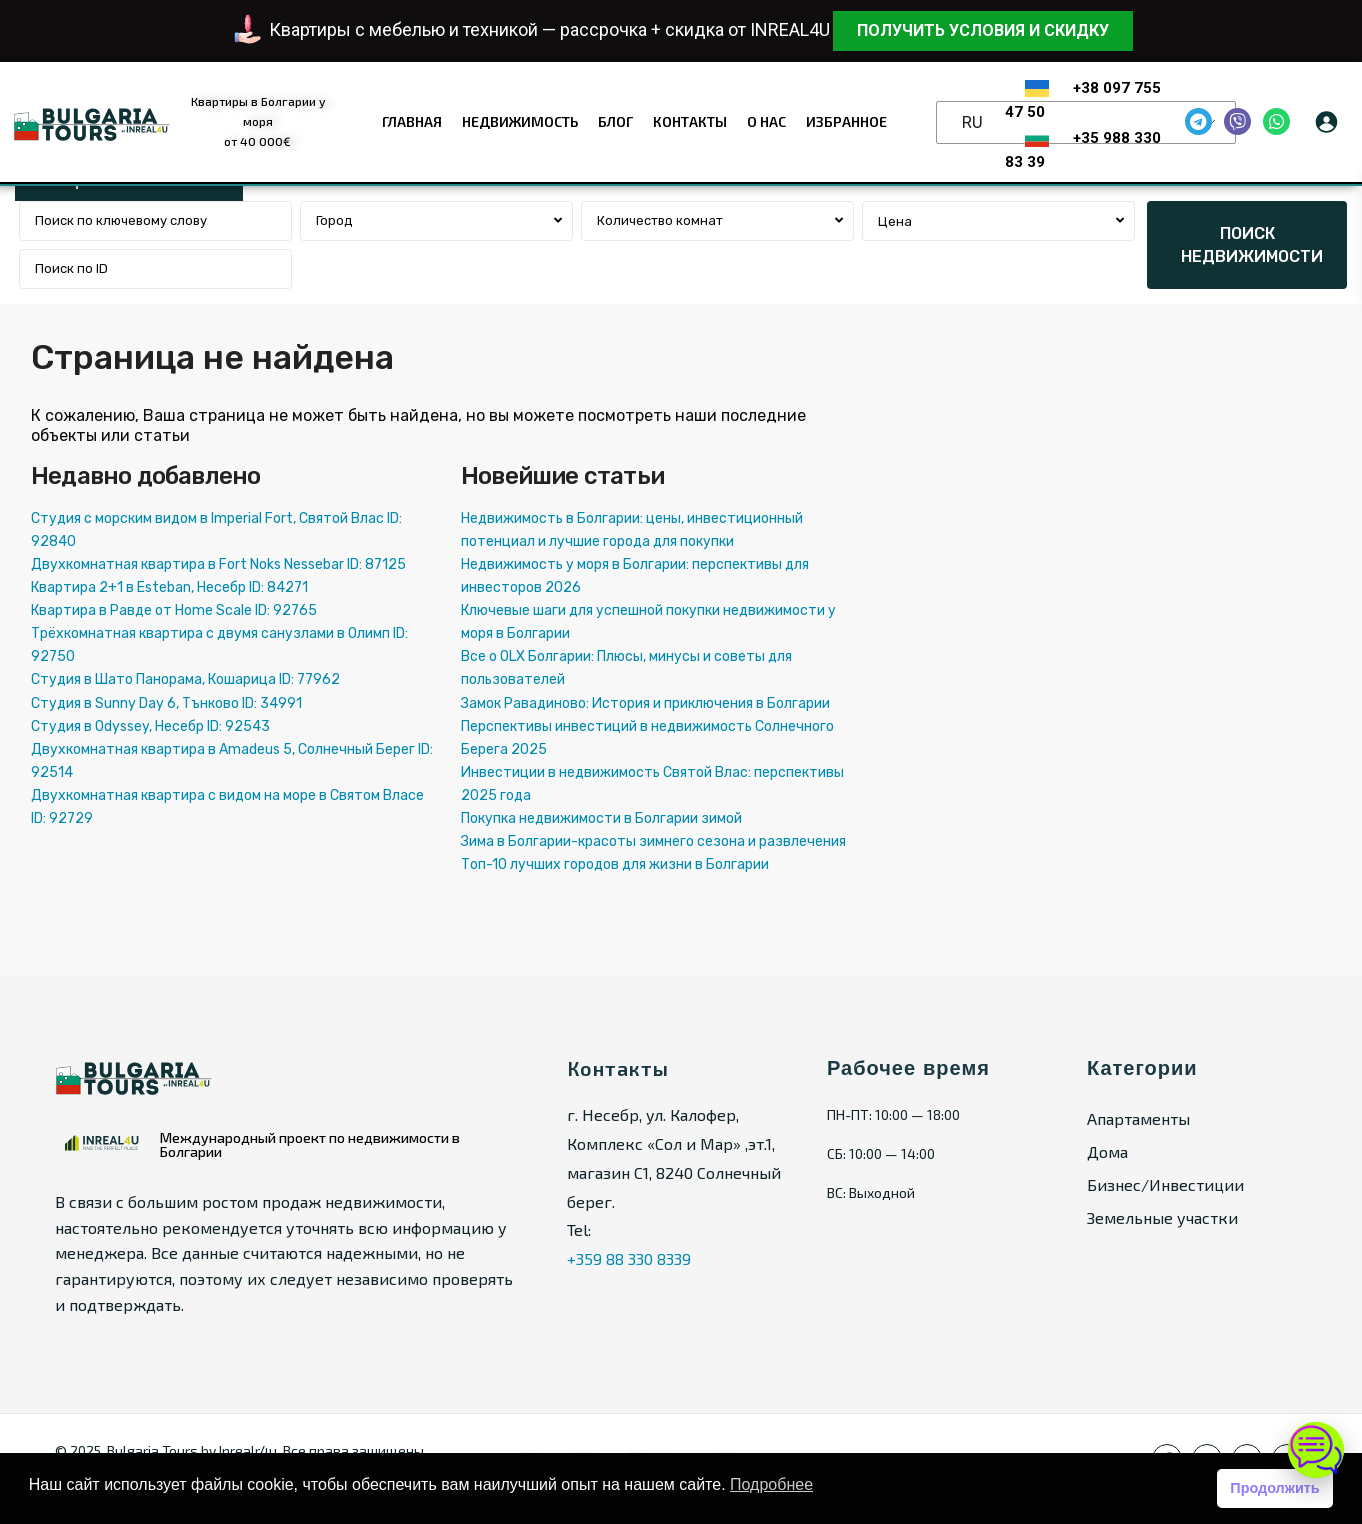 Image resolution: width=1362 pixels, height=1524 pixels. What do you see at coordinates (645, 703) in the screenshot?
I see `Замок Равадиново: История и приключения в Болгарии` at bounding box center [645, 703].